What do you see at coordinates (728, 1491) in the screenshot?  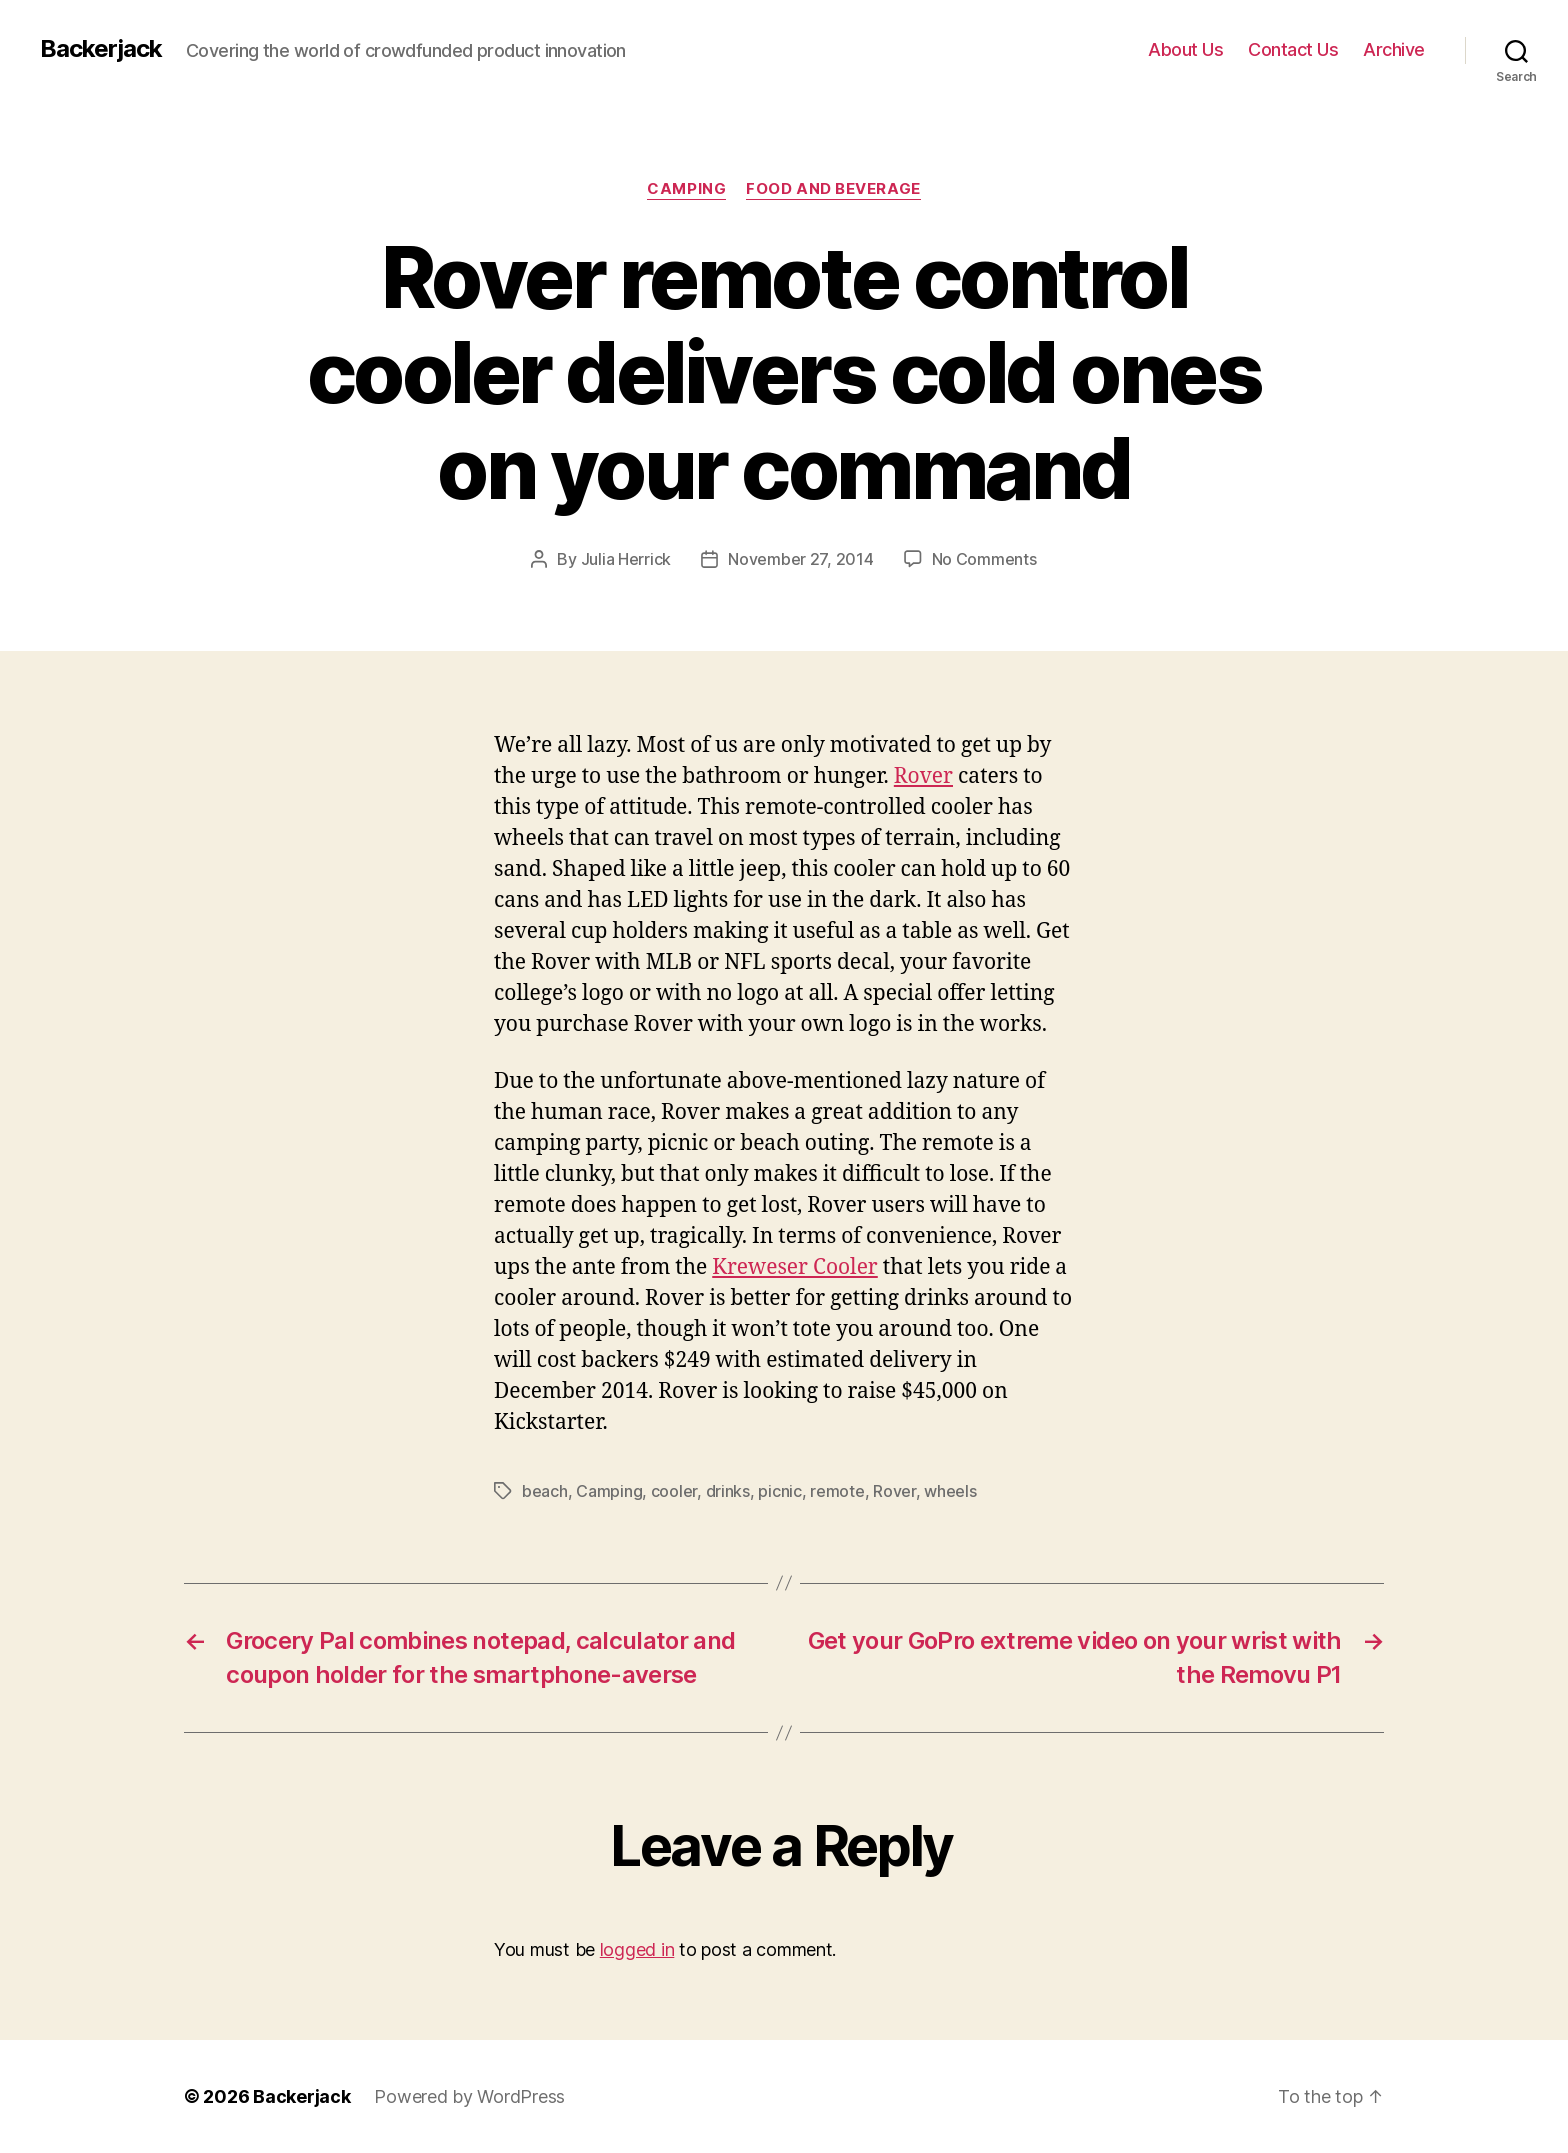 I see `drinks` at bounding box center [728, 1491].